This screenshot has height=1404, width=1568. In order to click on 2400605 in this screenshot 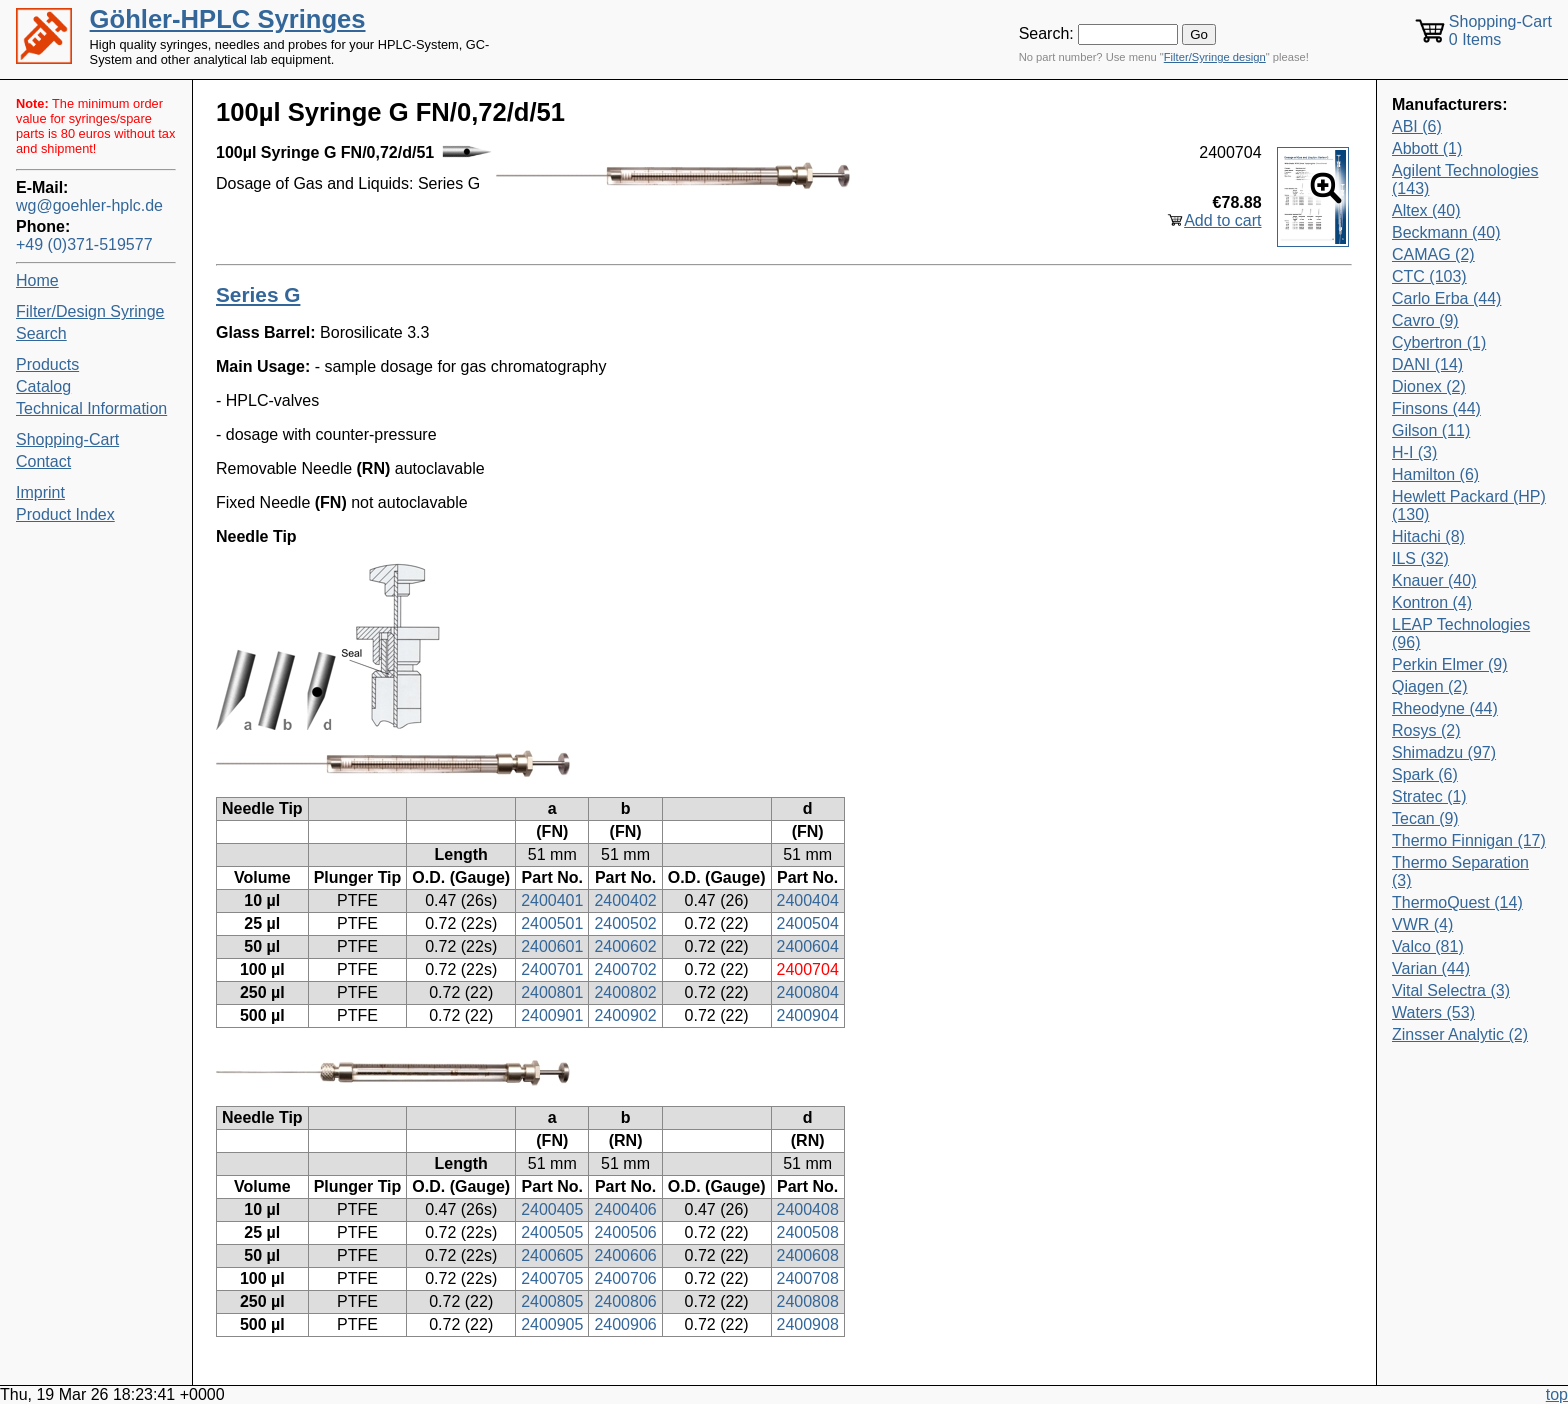, I will do `click(552, 1255)`.